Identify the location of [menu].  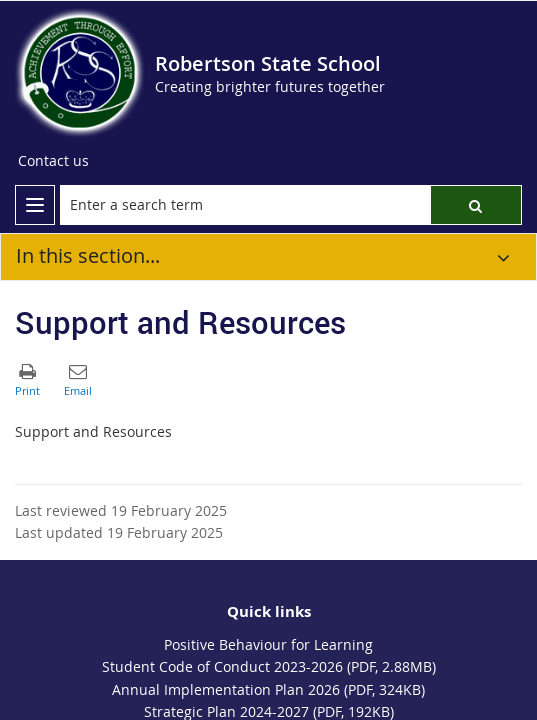
(35, 205).